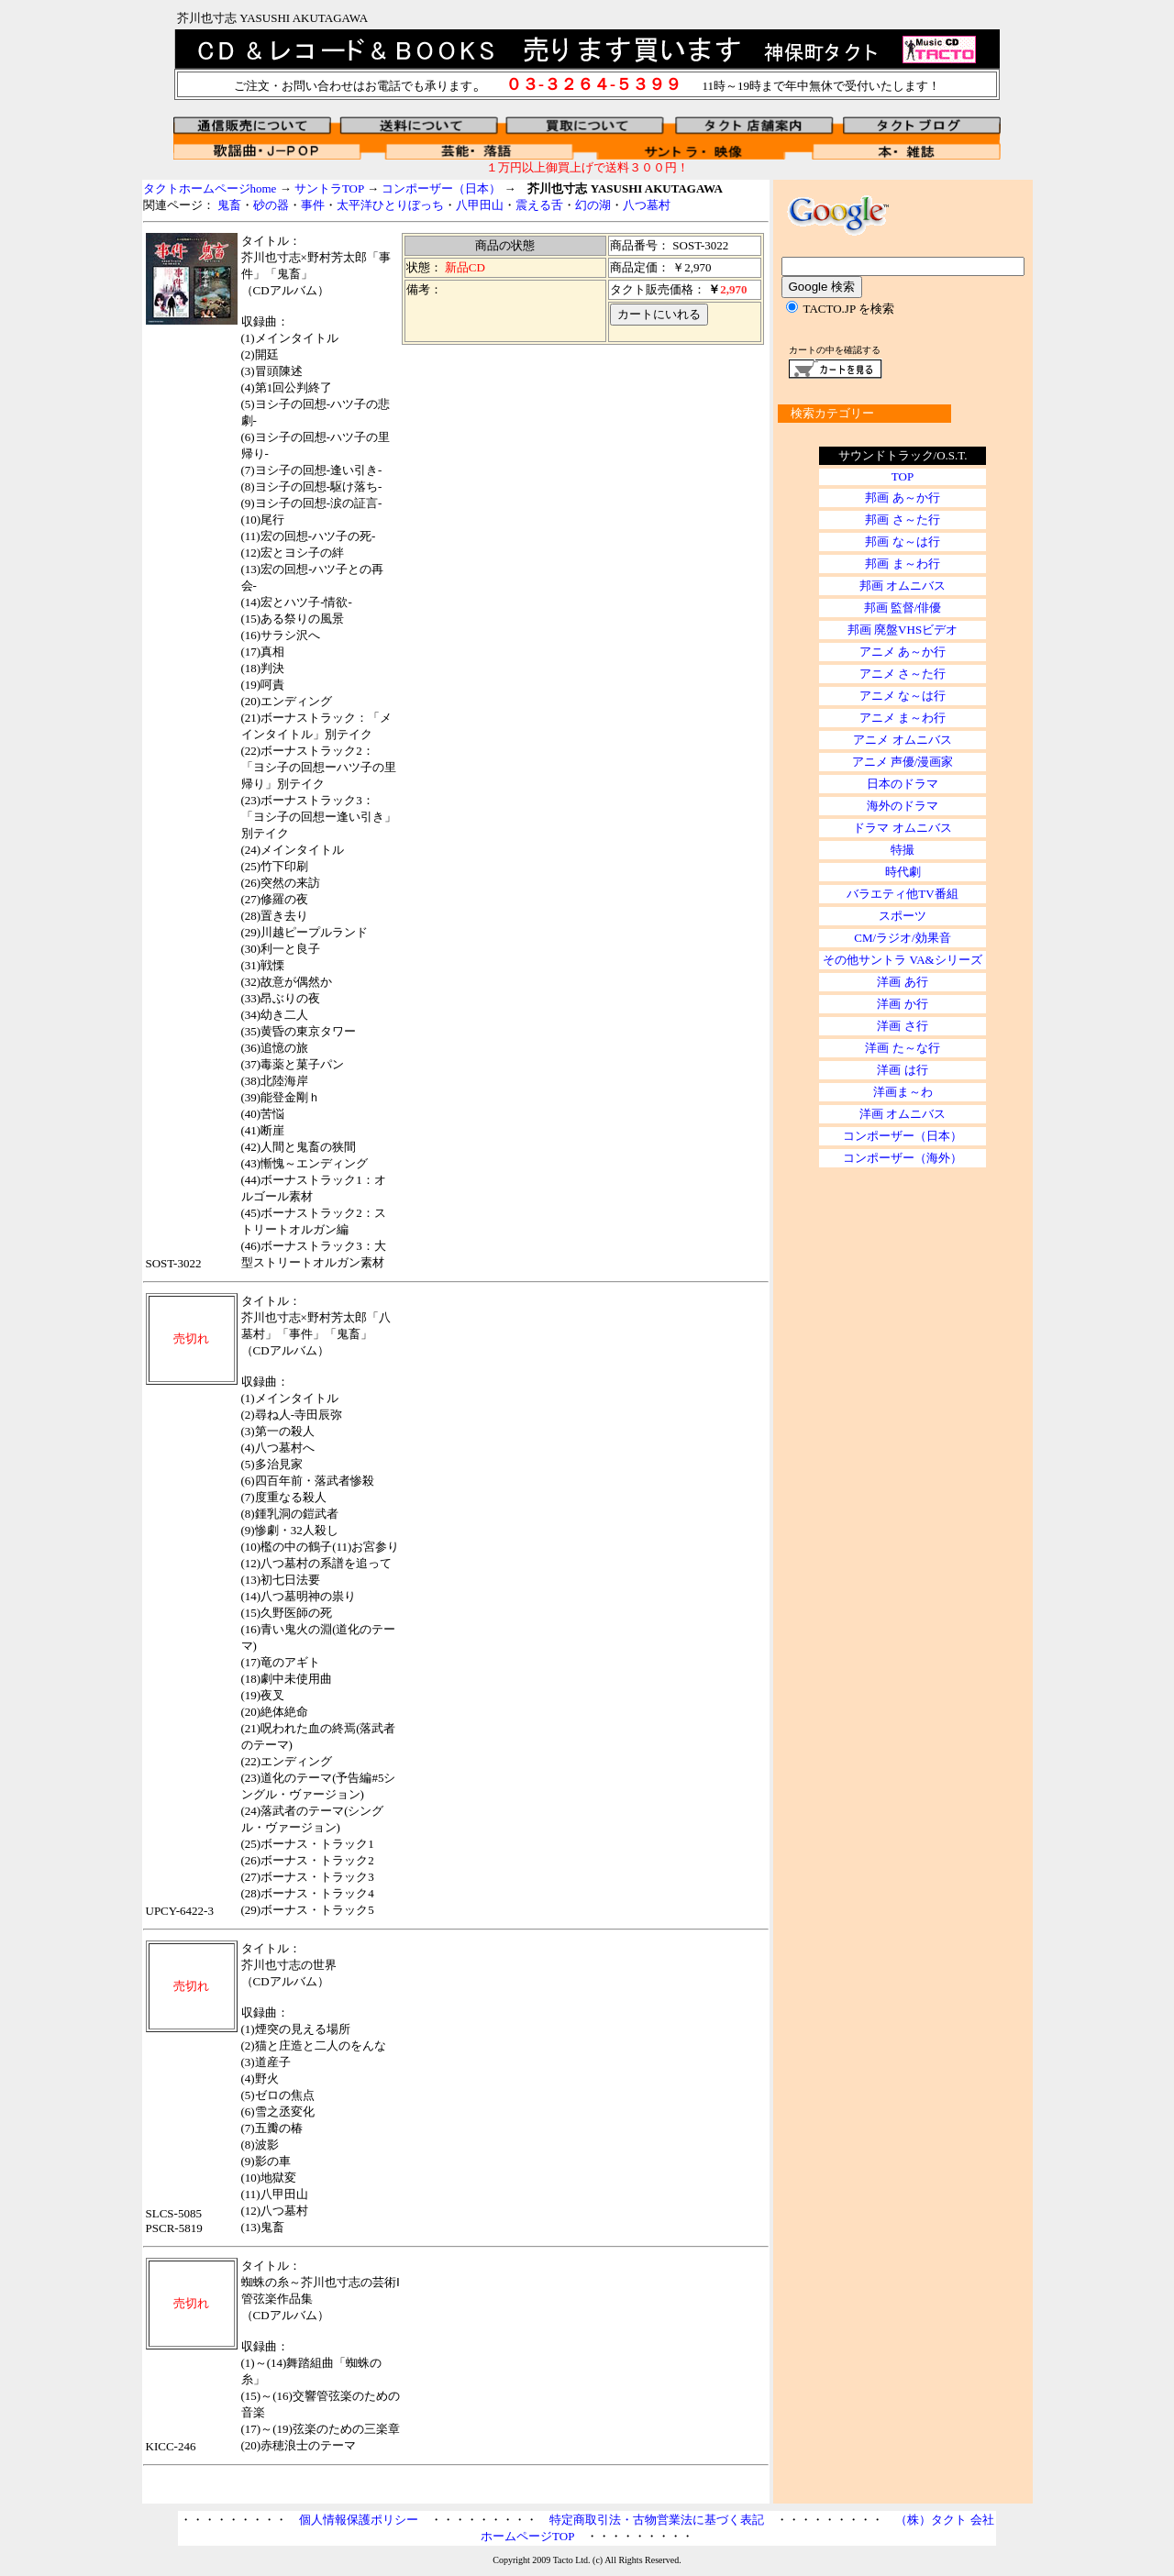 Image resolution: width=1174 pixels, height=2576 pixels. I want to click on アニメ 声優/漫画家, so click(903, 761).